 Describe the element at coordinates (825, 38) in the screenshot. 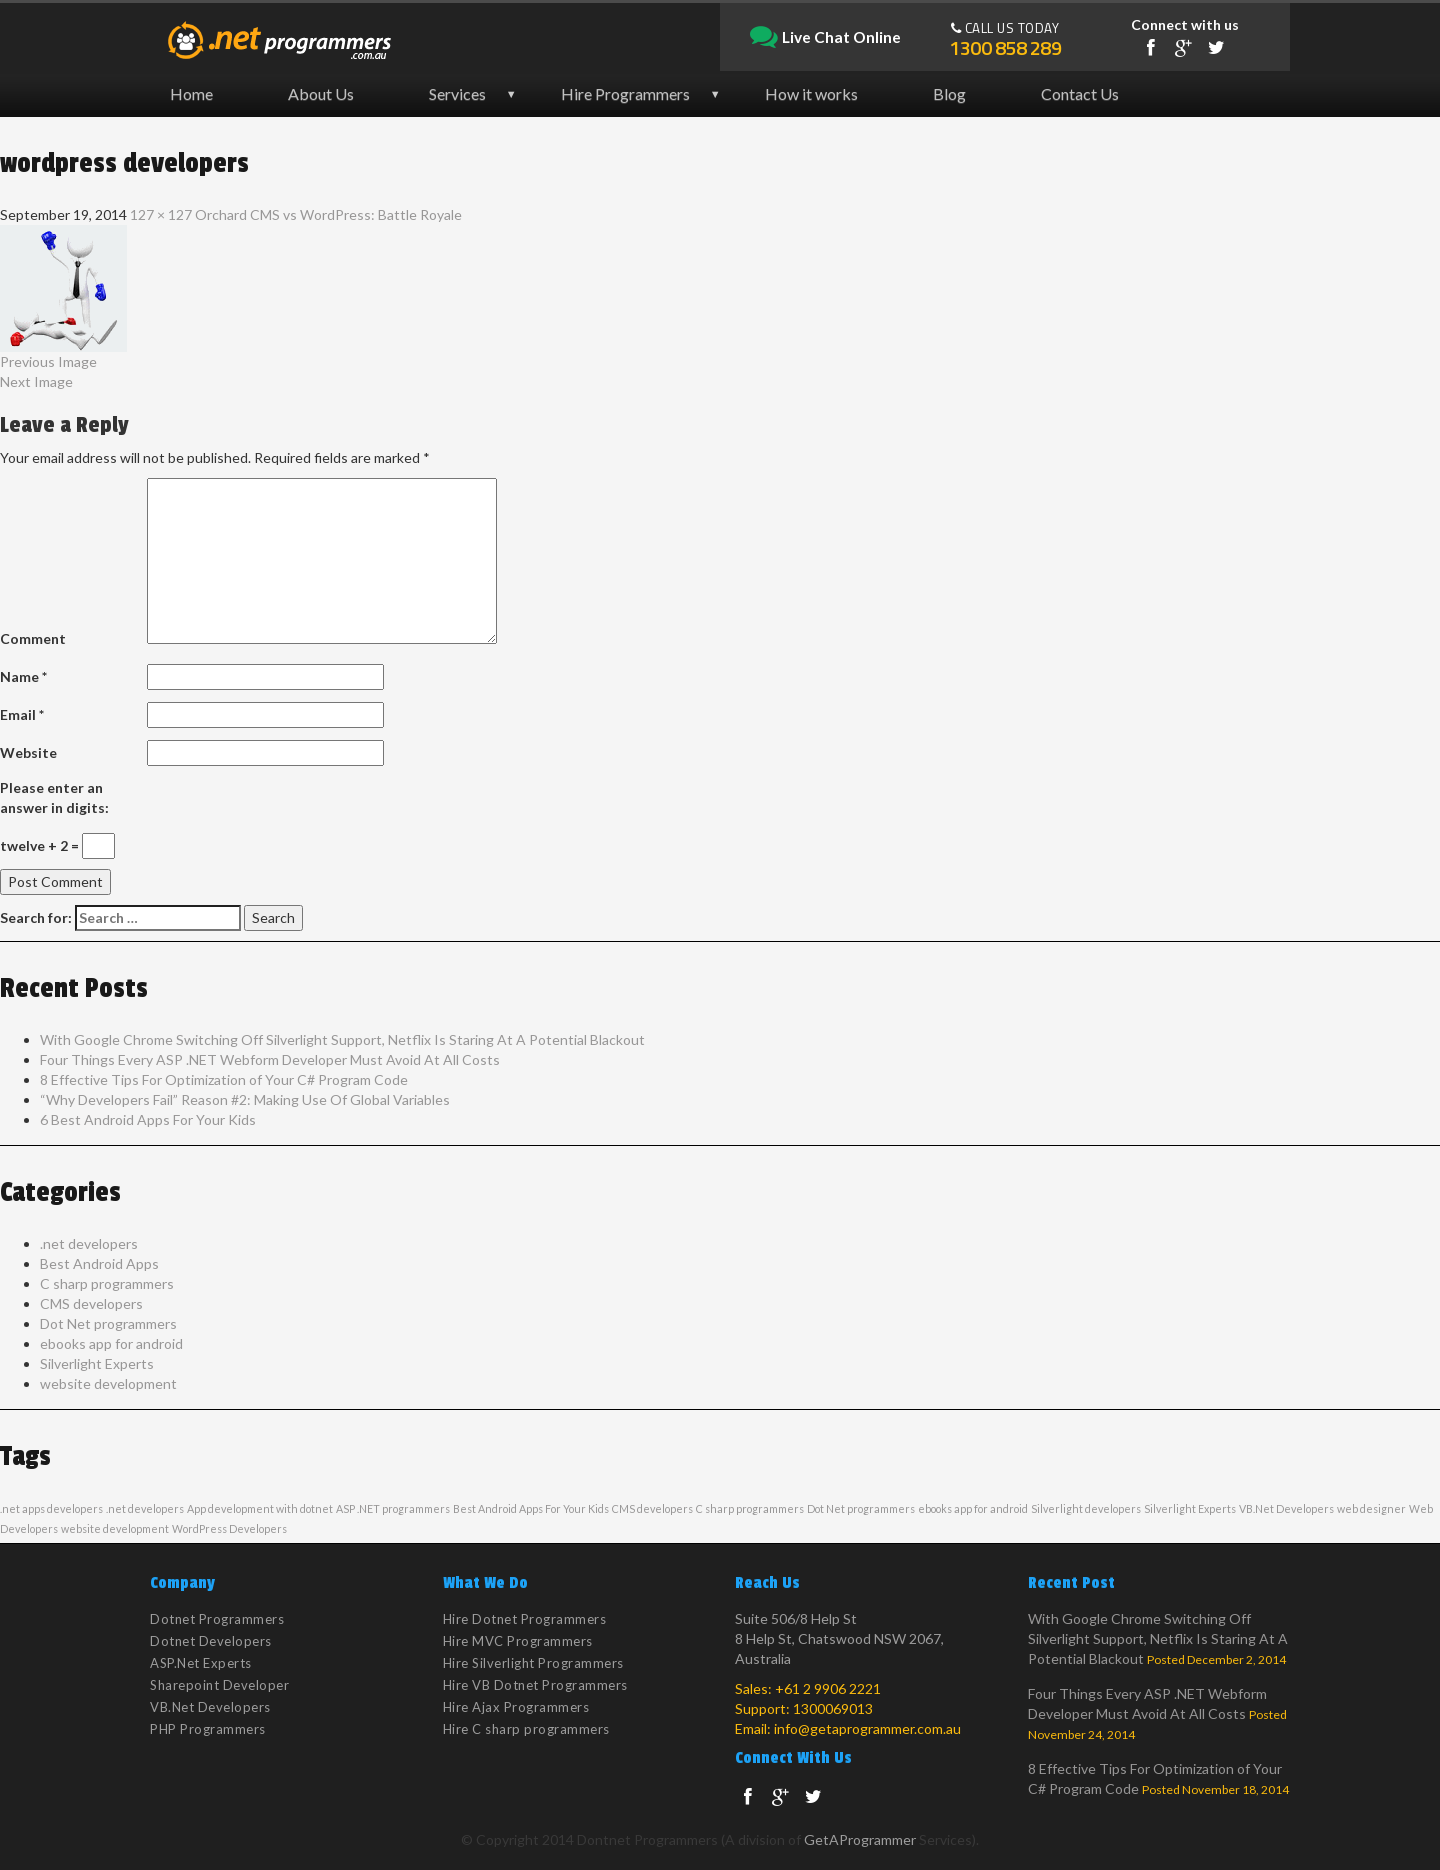

I see `Live Chat Online` at that location.